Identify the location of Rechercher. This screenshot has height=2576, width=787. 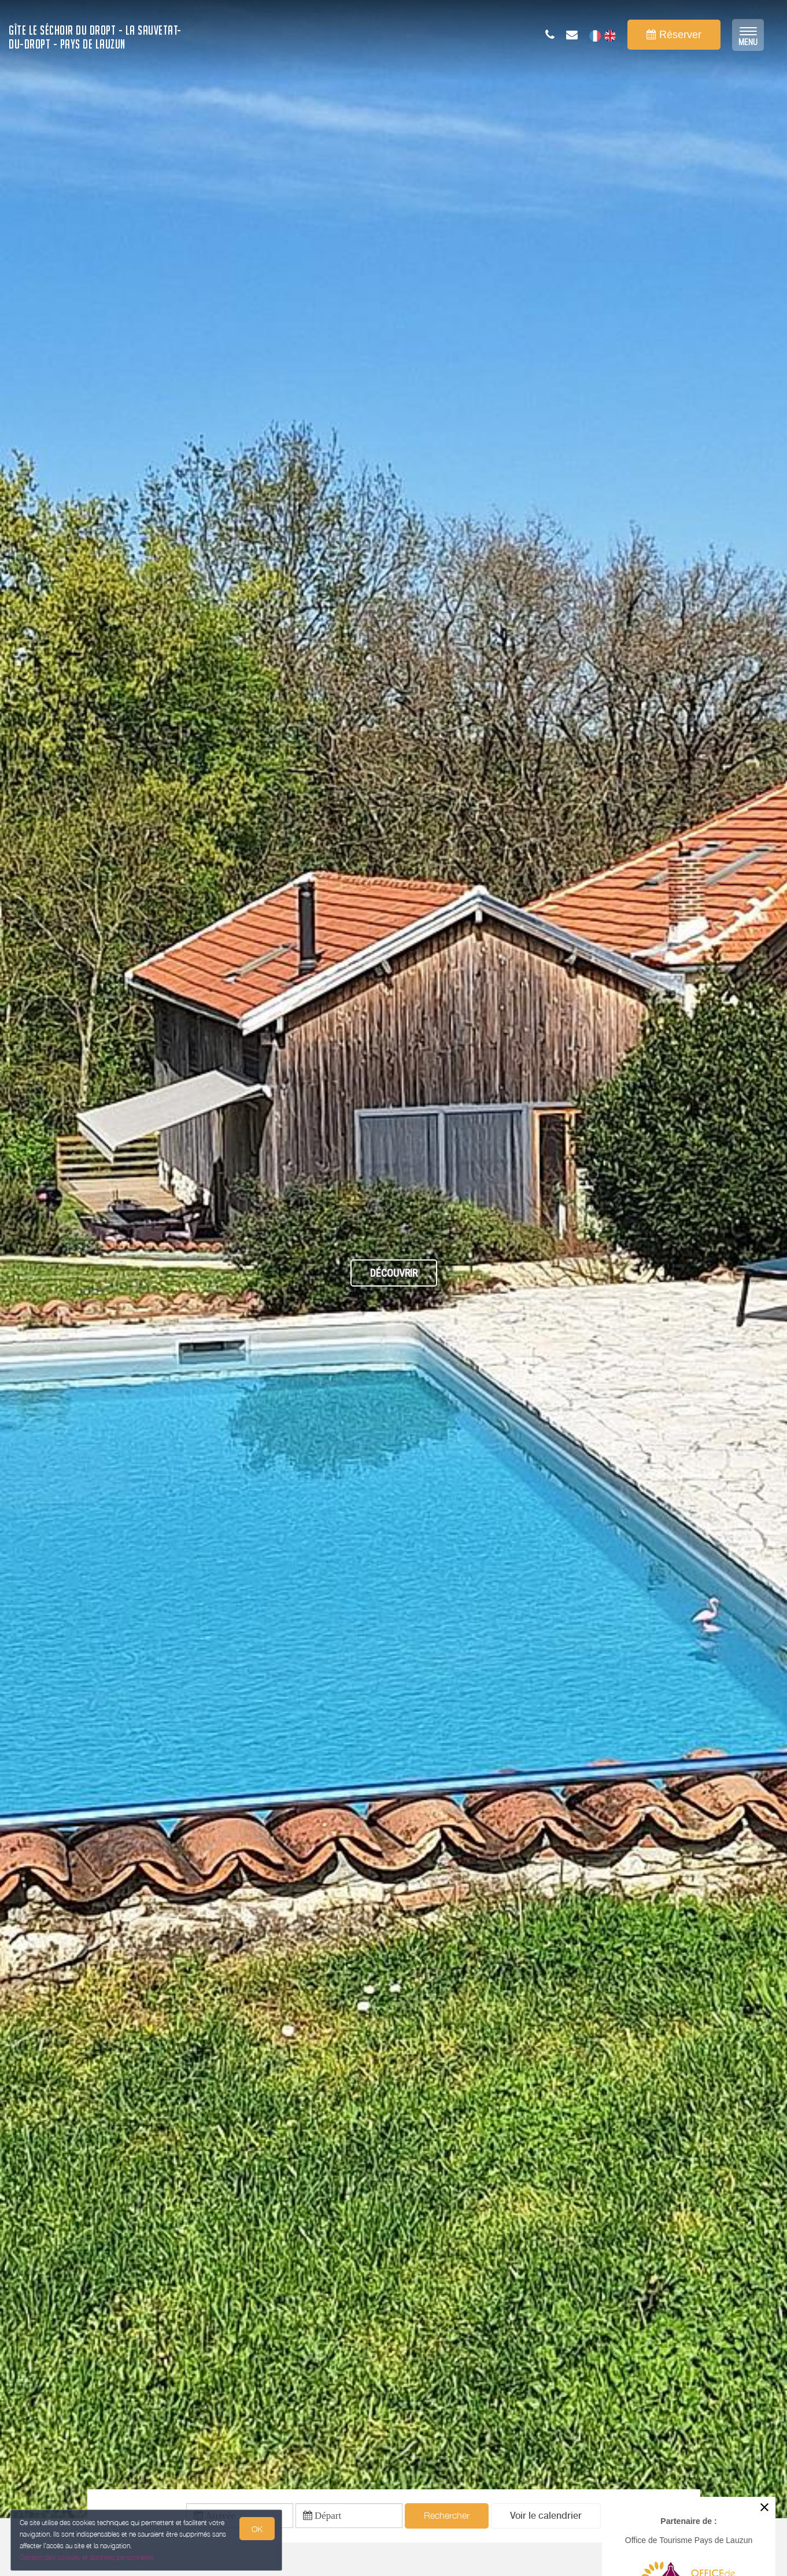
(447, 2517).